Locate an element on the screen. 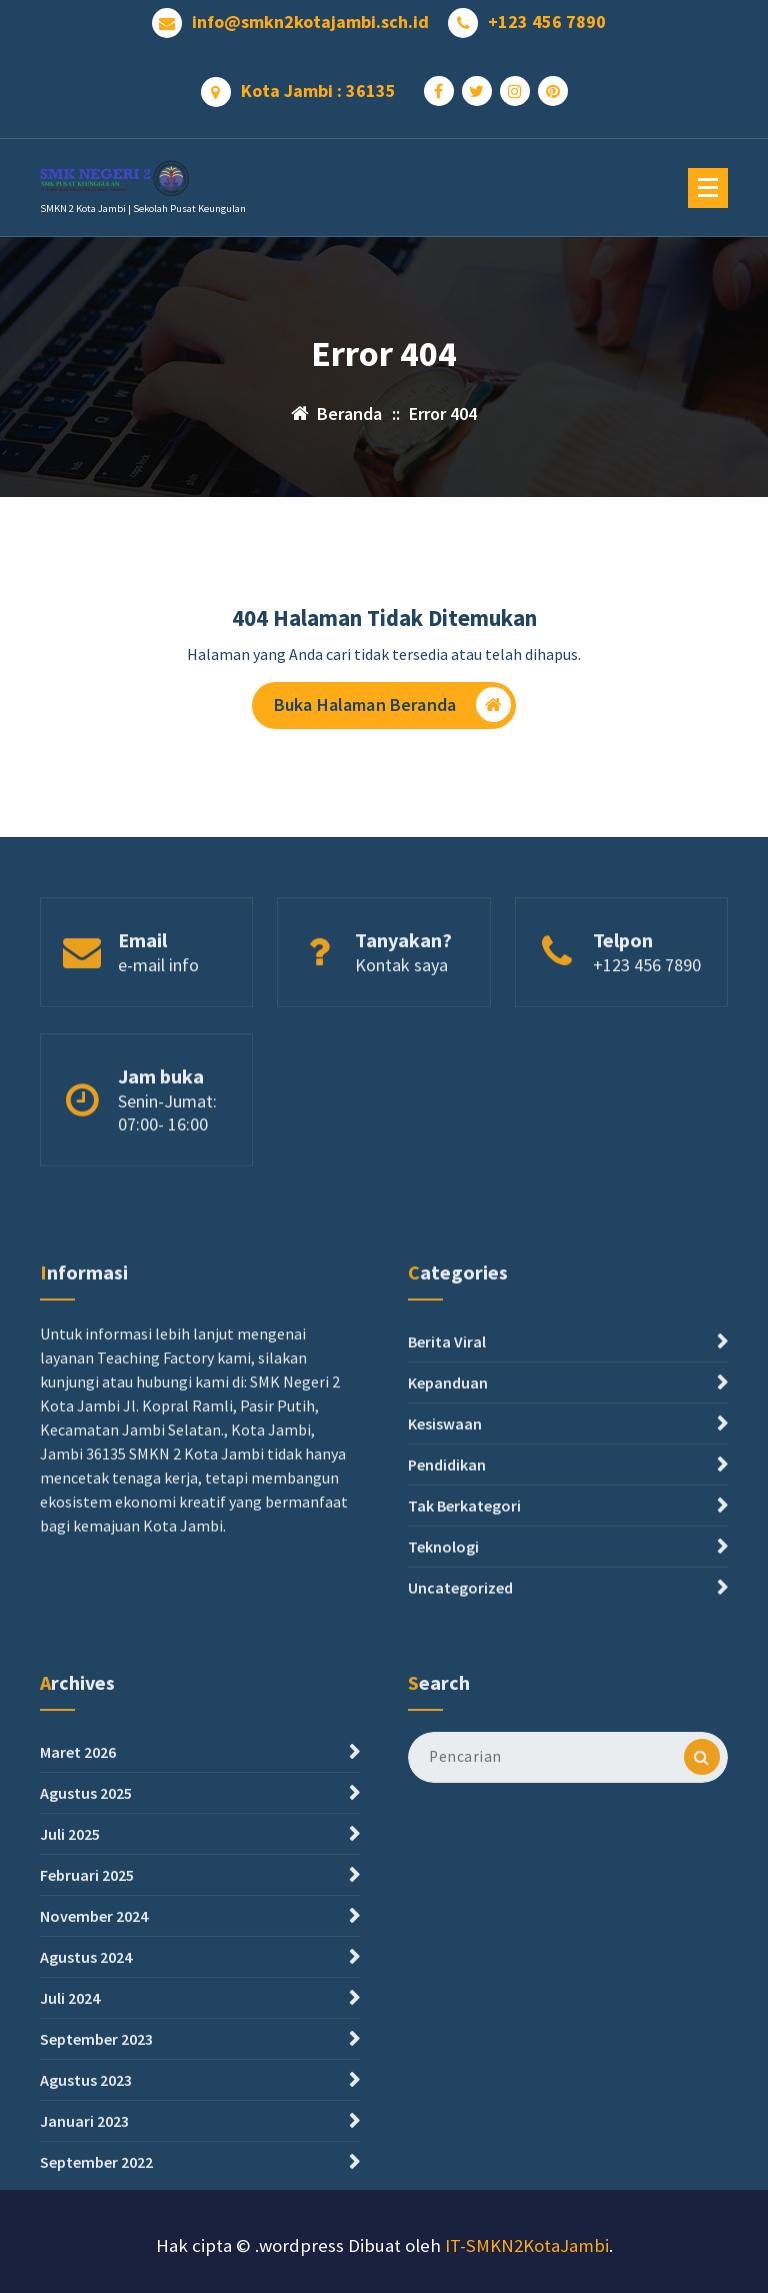 This screenshot has width=768, height=2293. Maret 2026 is located at coordinates (78, 1936).